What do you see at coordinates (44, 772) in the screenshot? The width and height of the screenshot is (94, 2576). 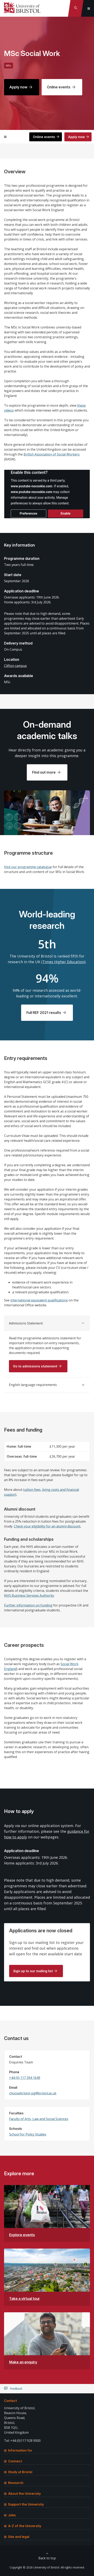 I see `Find out more` at bounding box center [44, 772].